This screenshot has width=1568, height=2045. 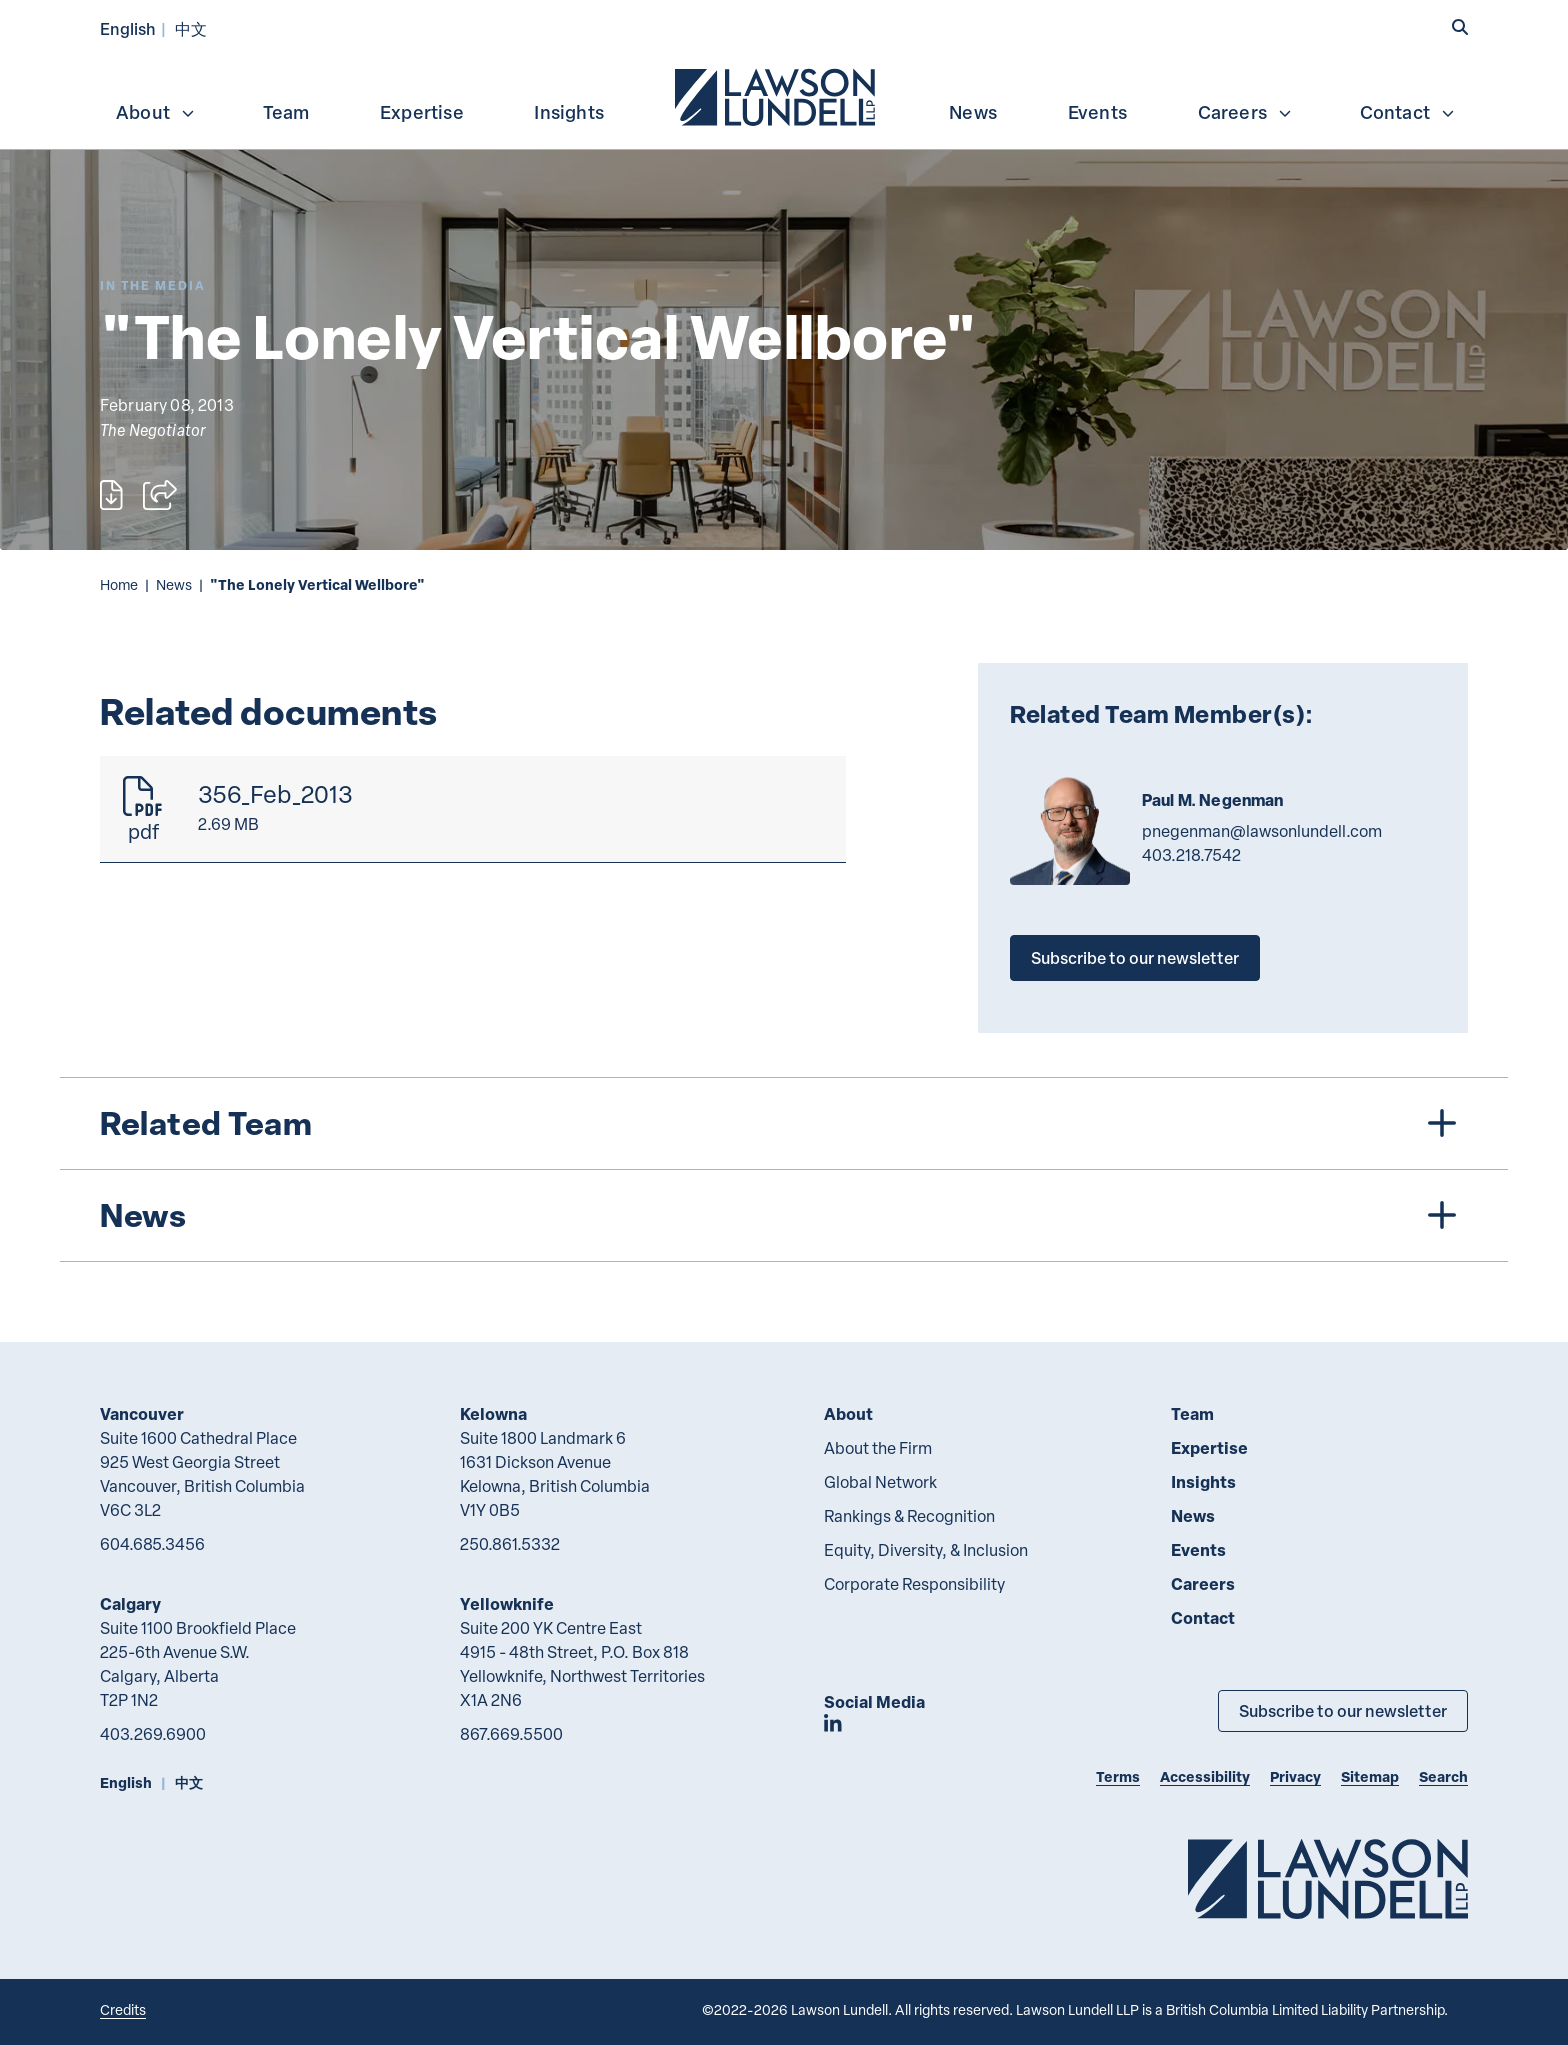 What do you see at coordinates (128, 28) in the screenshot?
I see `English` at bounding box center [128, 28].